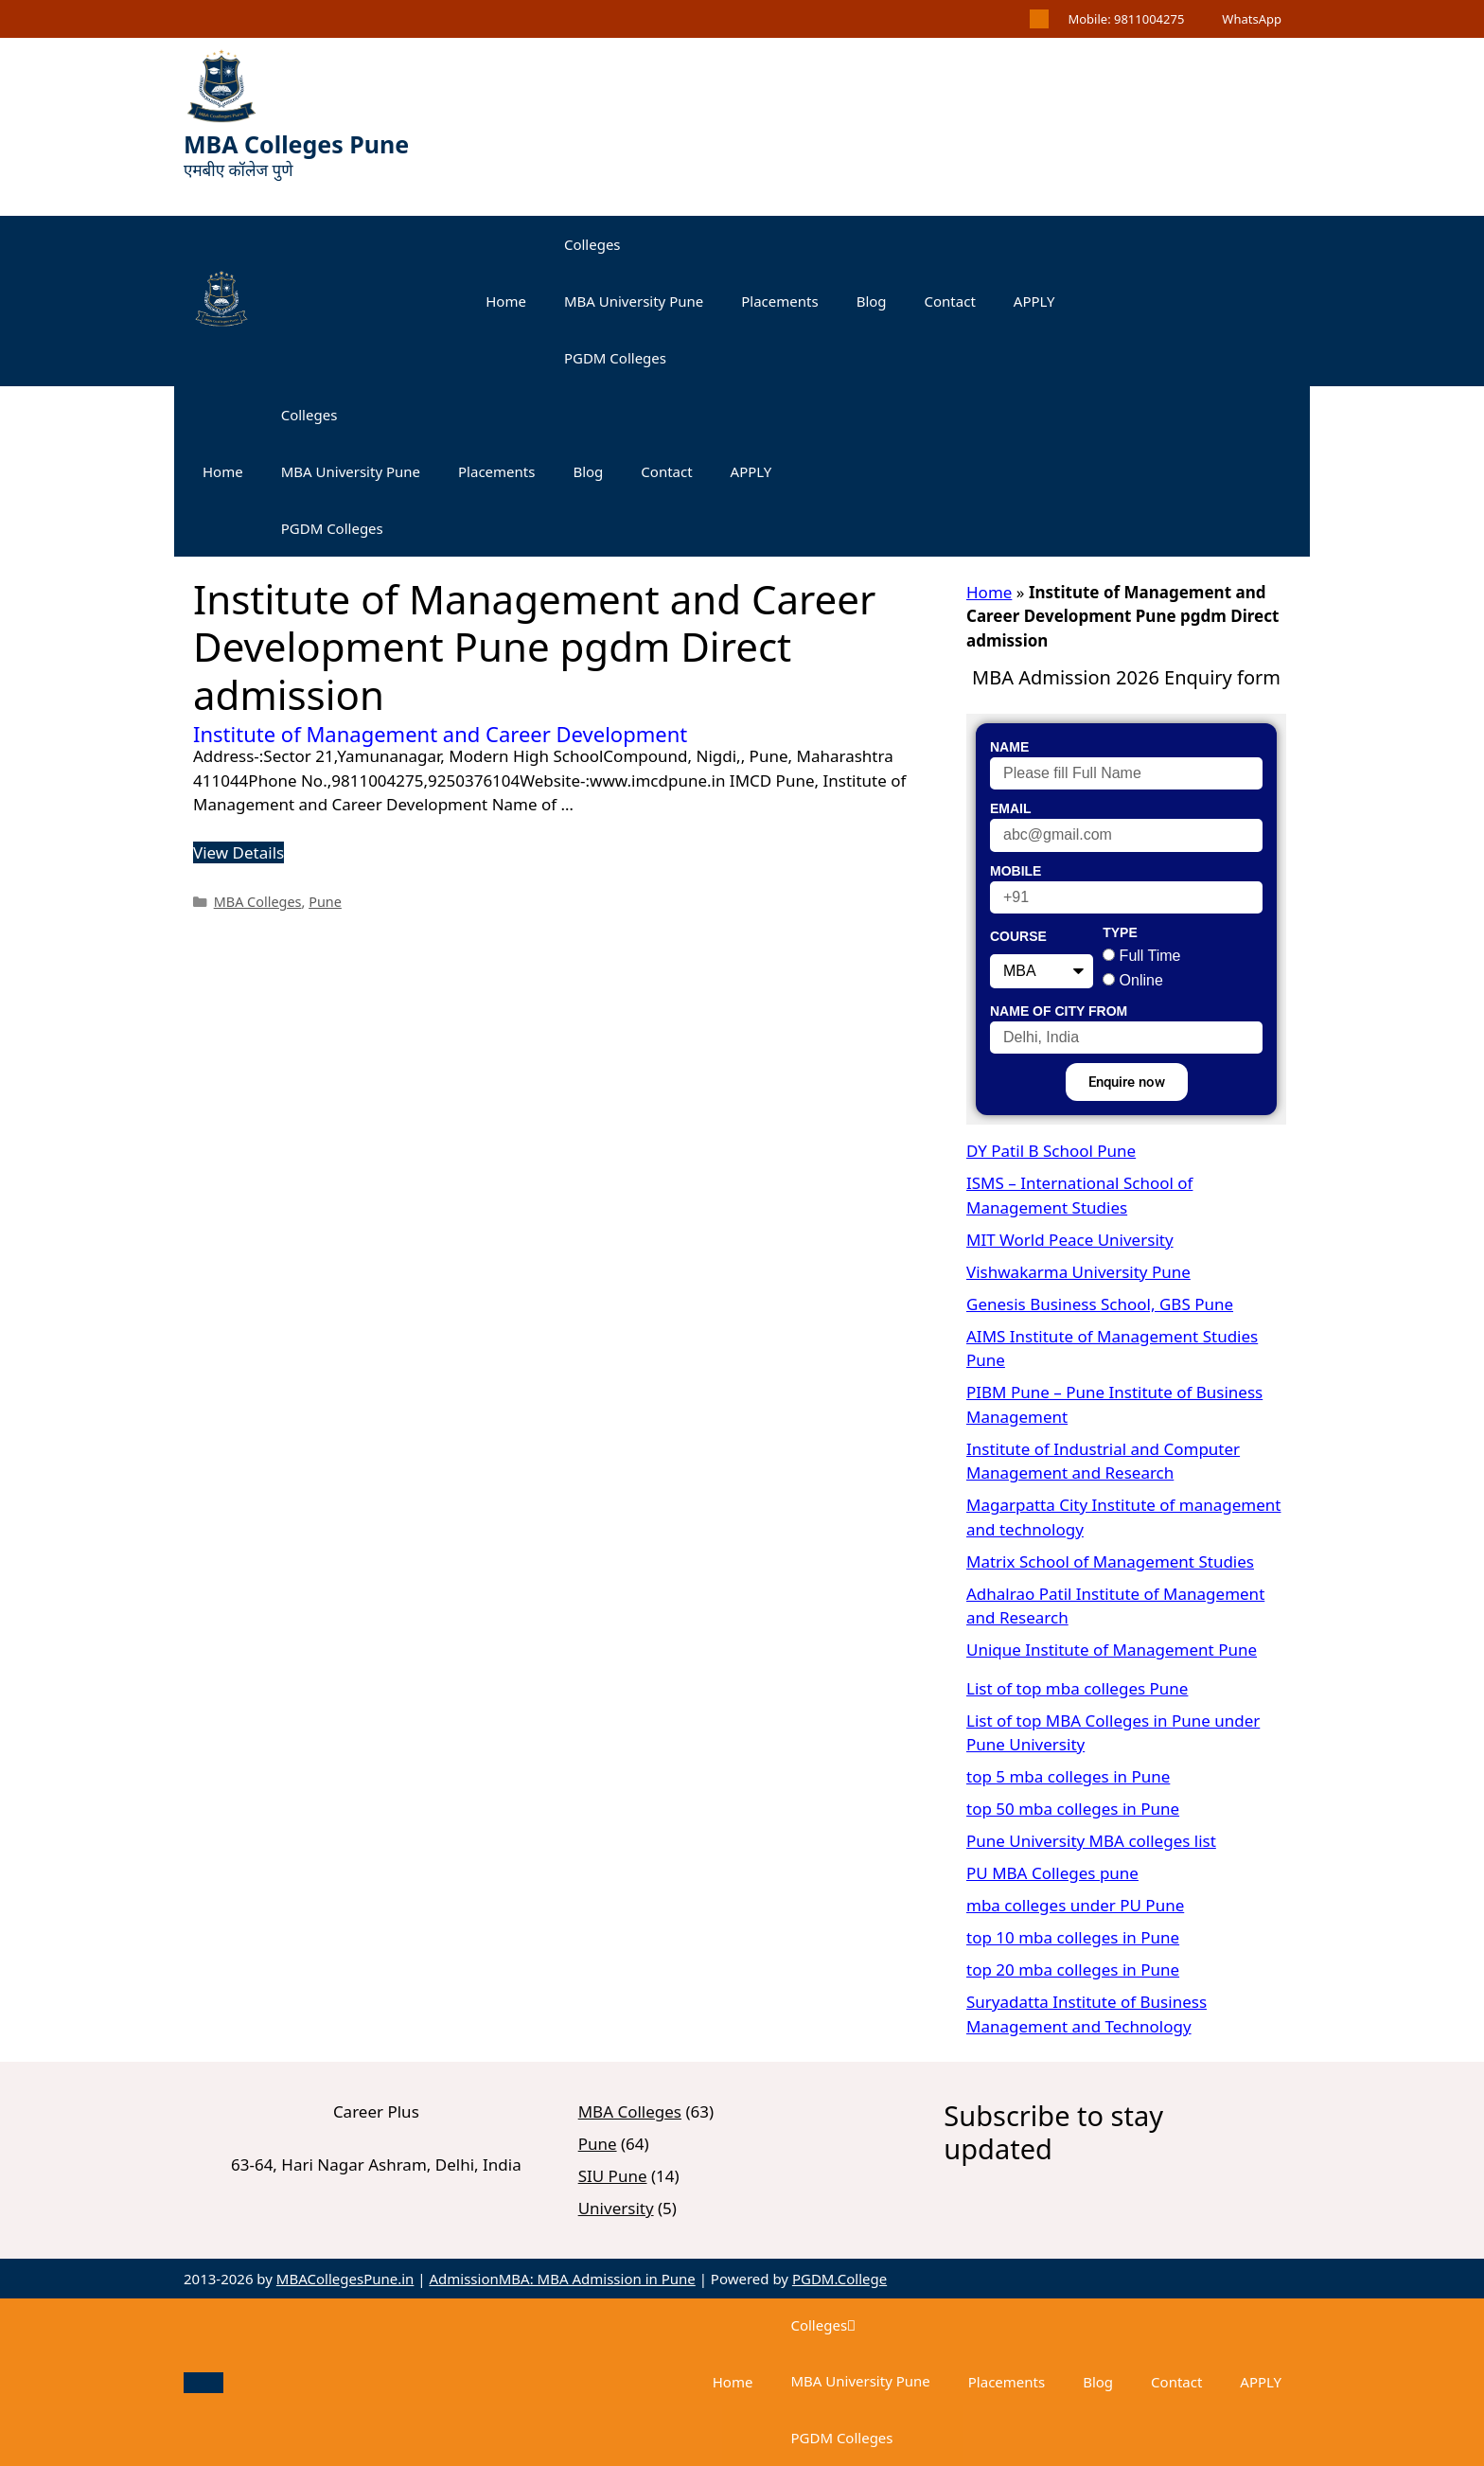  What do you see at coordinates (592, 244) in the screenshot?
I see `Colleges` at bounding box center [592, 244].